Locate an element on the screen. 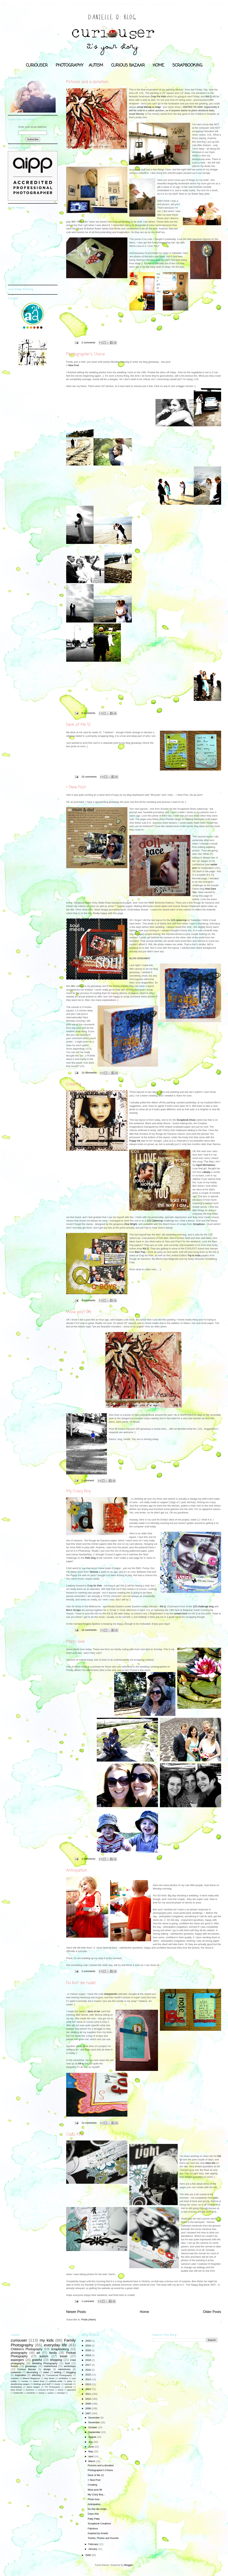 The width and height of the screenshot is (228, 2576). Inspired by Amelie is located at coordinates (98, 2533).